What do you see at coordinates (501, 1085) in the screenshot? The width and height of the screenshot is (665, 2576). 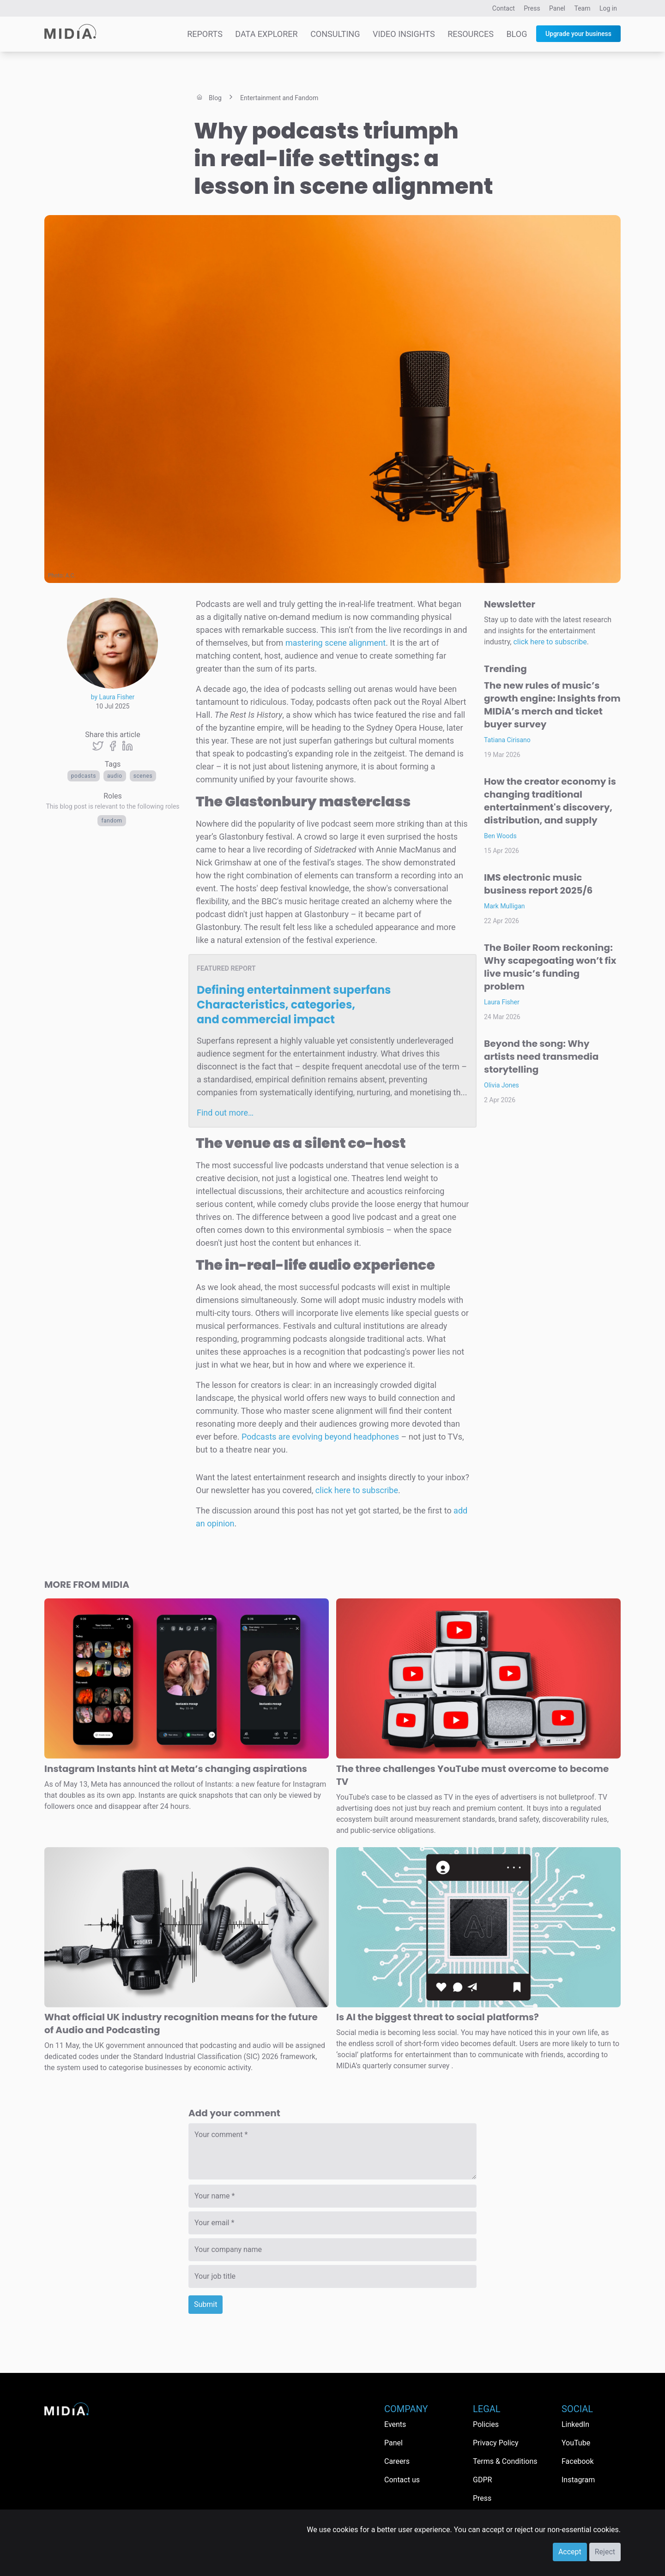 I see `Olivia Jones` at bounding box center [501, 1085].